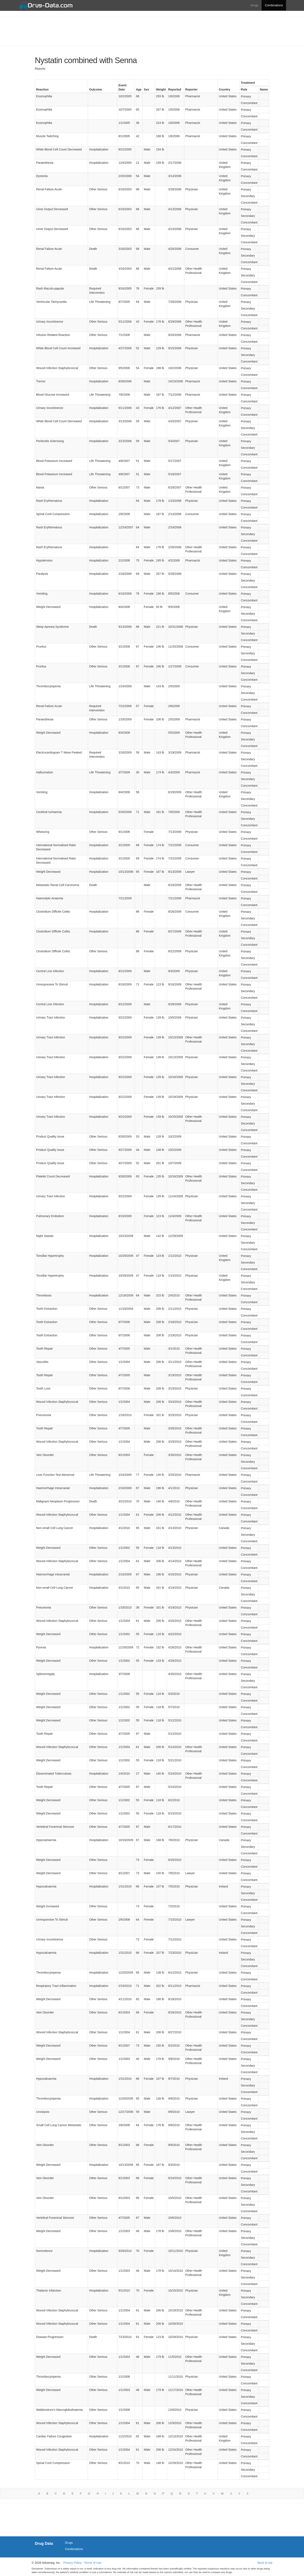  I want to click on Drugs, so click(254, 5).